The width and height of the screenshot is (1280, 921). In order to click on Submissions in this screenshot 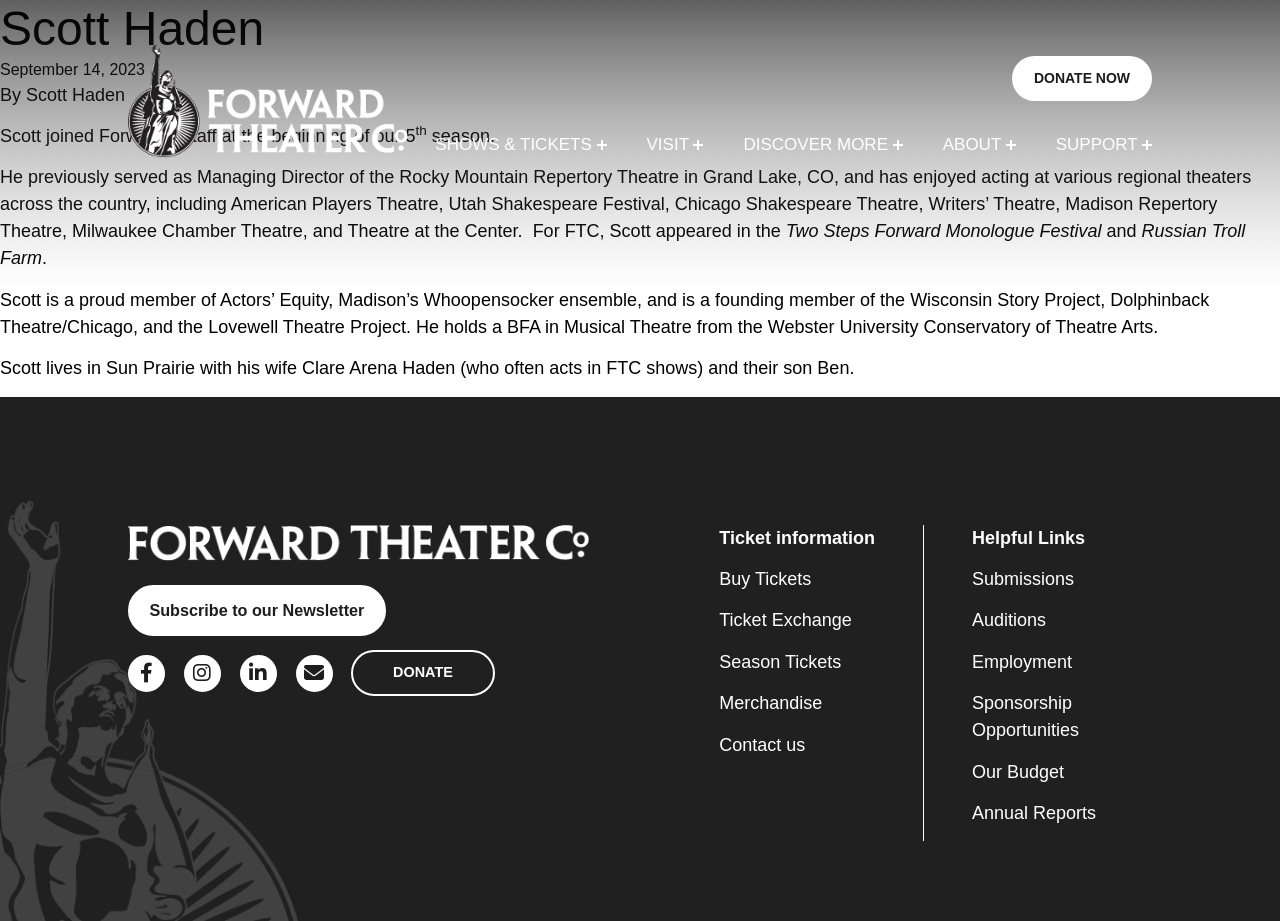, I will do `click(1023, 579)`.